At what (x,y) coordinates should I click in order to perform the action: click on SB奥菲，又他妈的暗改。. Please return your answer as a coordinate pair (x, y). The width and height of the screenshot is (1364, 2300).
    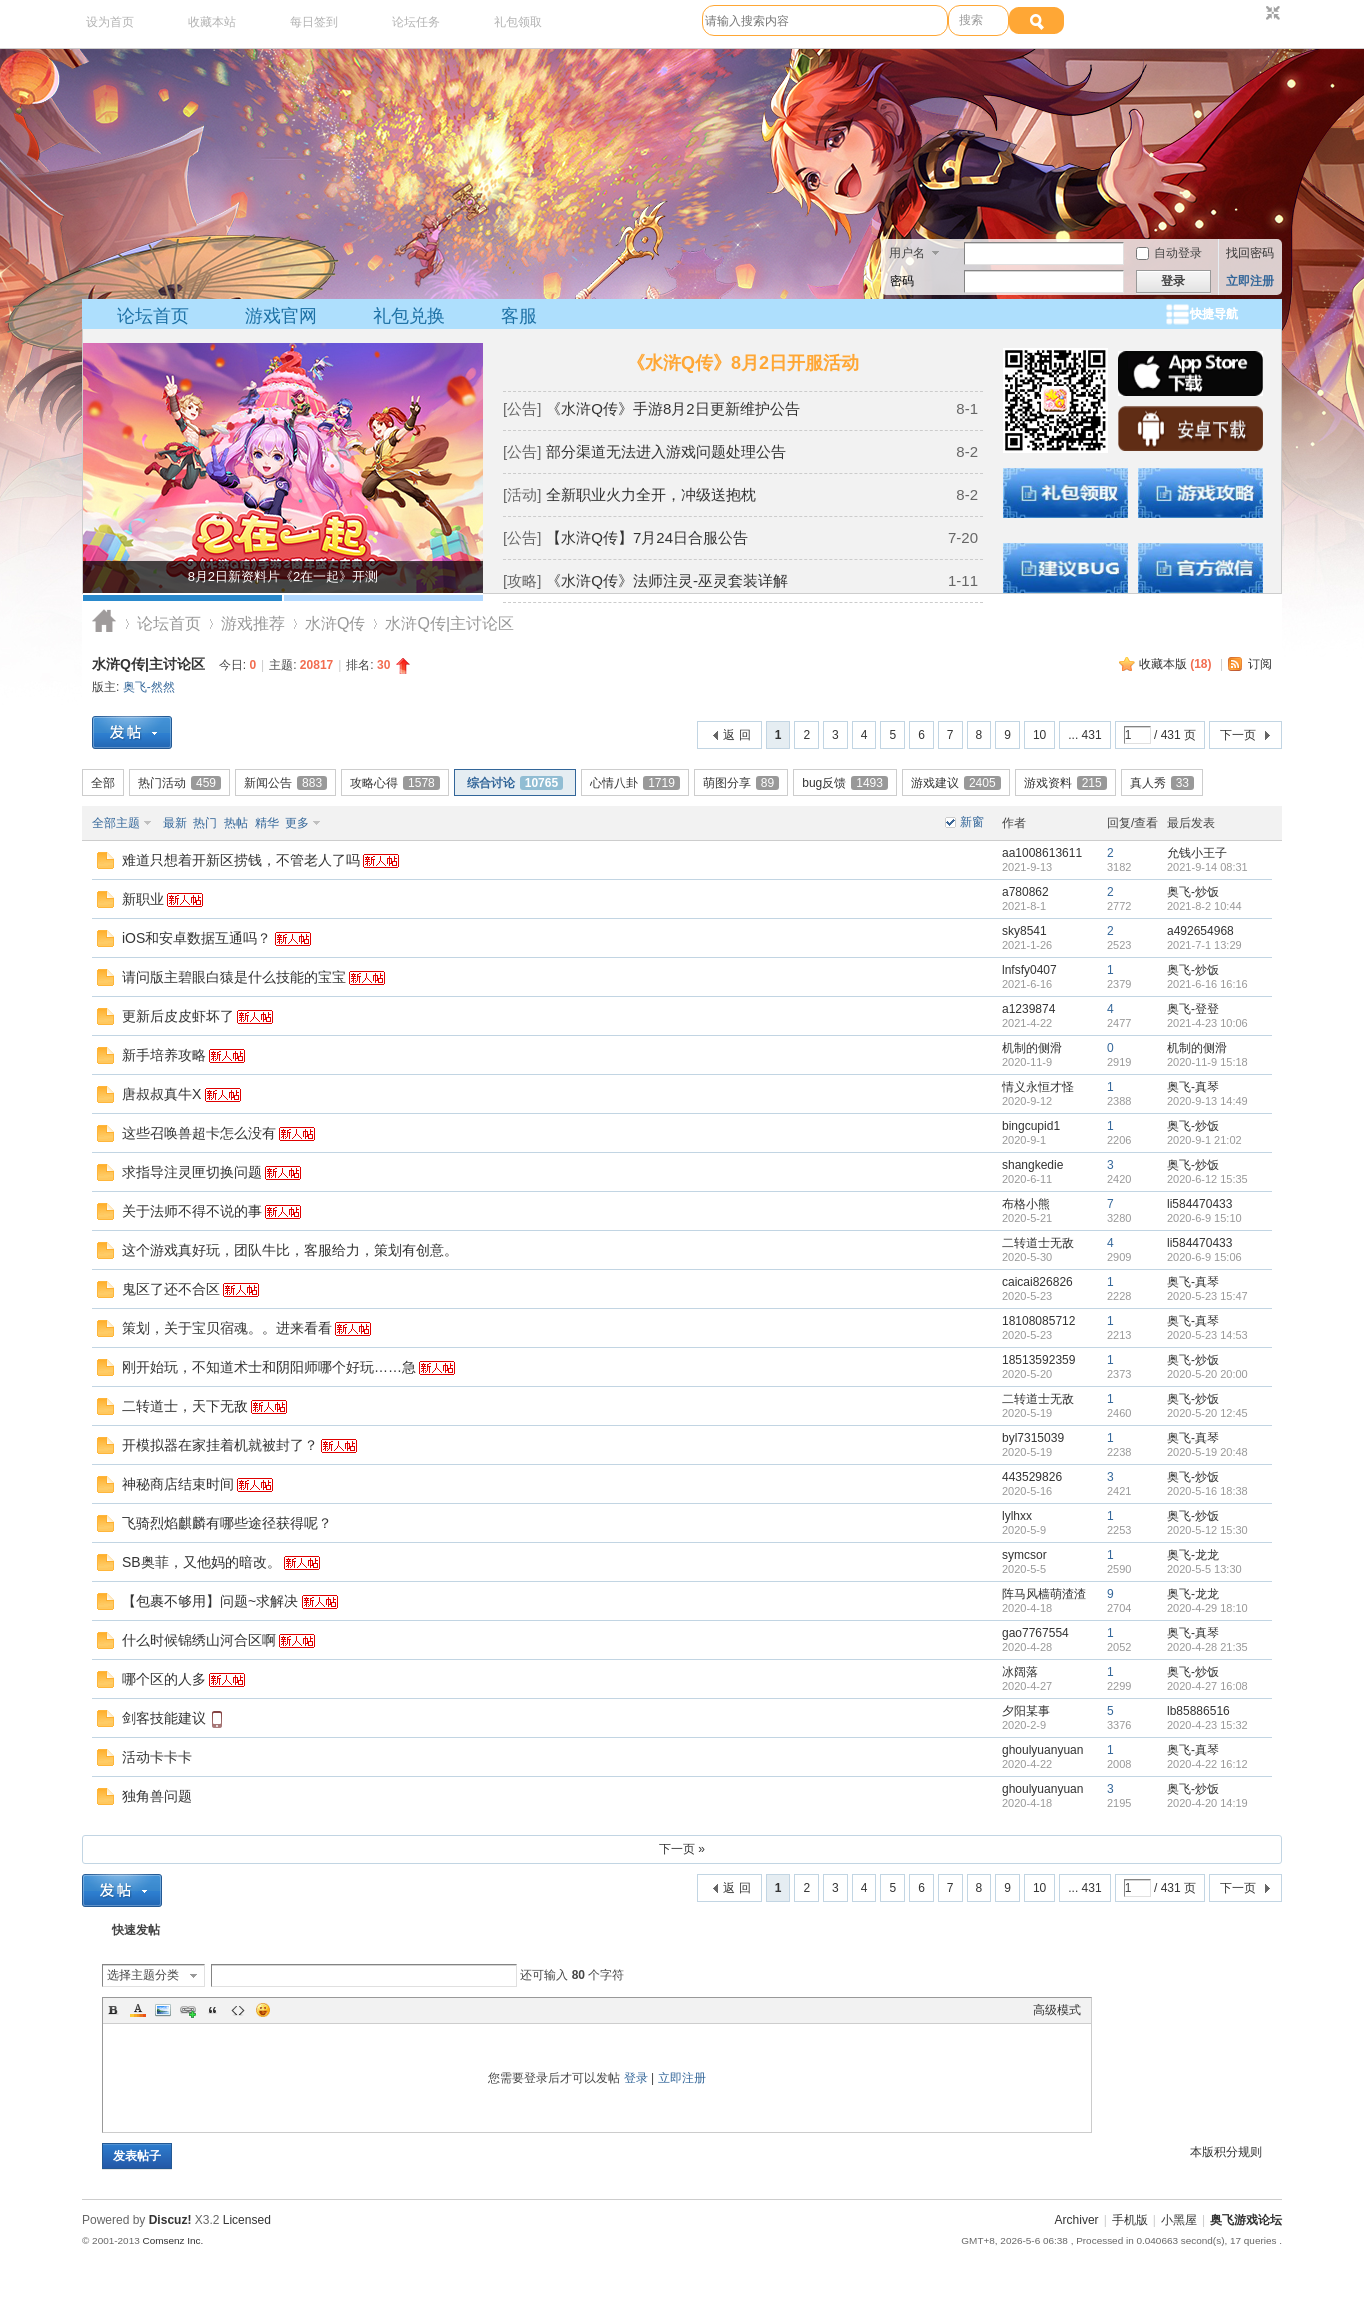
    Looking at the image, I should click on (201, 1562).